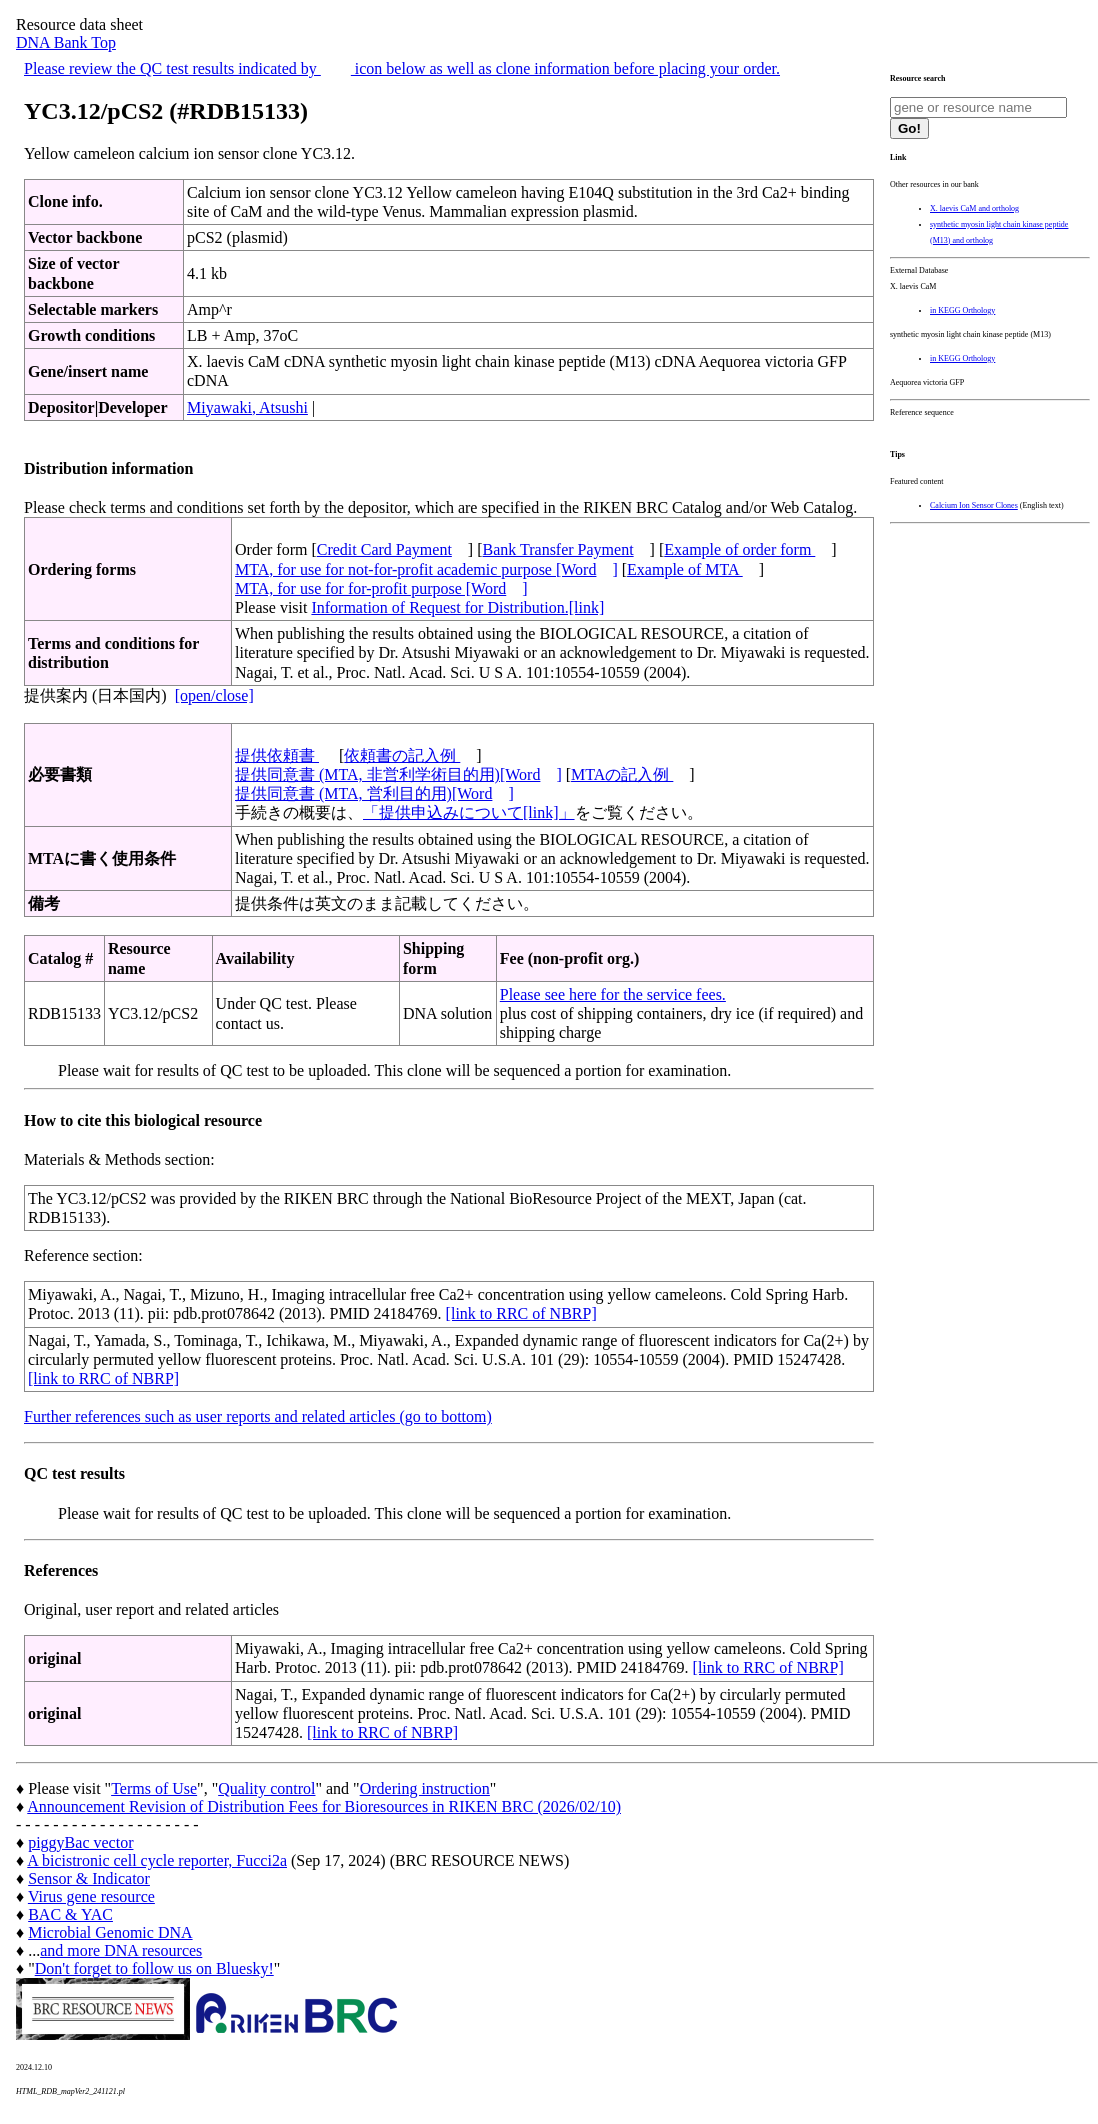 Image resolution: width=1098 pixels, height=2124 pixels. What do you see at coordinates (402, 68) in the screenshot?
I see `Please review the QC test results indicated by icon below as well as clone information before placing your order.` at bounding box center [402, 68].